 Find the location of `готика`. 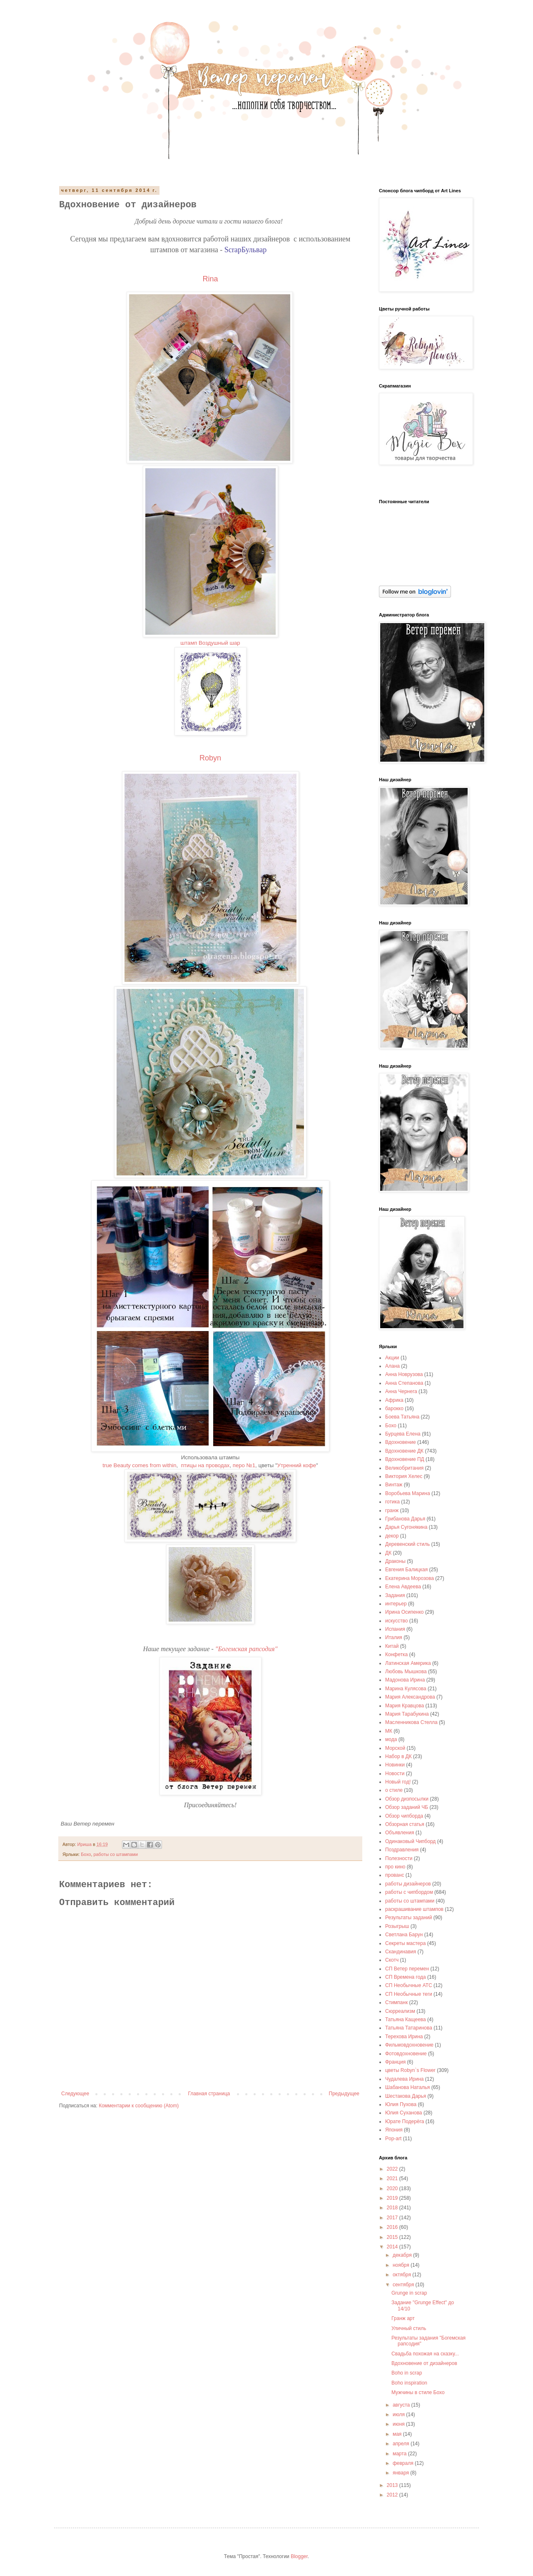

готика is located at coordinates (392, 1502).